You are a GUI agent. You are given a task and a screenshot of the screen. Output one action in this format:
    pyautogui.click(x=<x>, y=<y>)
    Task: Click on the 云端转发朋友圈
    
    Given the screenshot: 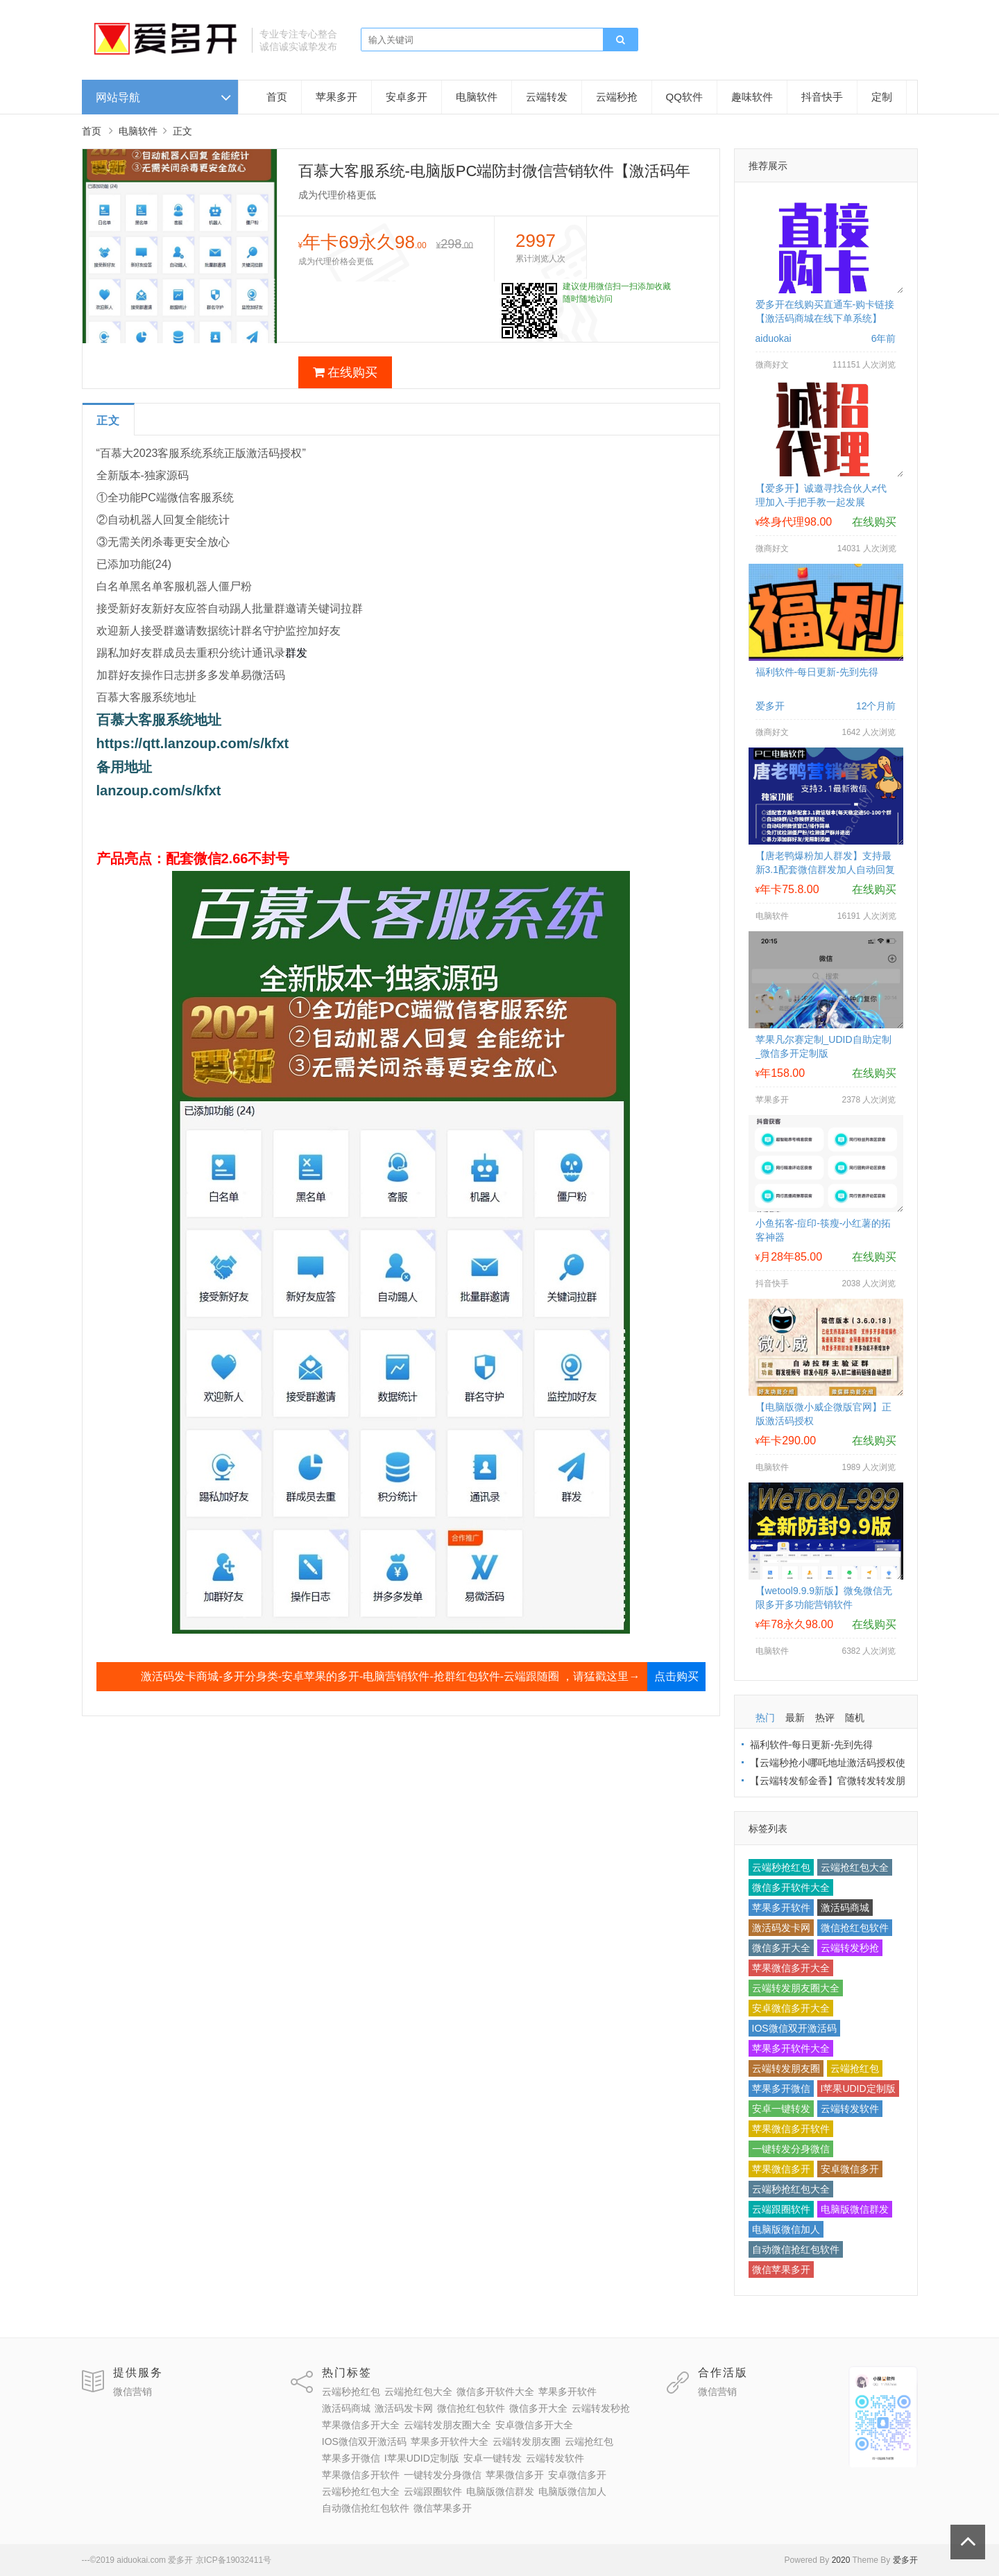 What is the action you would take?
    pyautogui.click(x=786, y=2068)
    